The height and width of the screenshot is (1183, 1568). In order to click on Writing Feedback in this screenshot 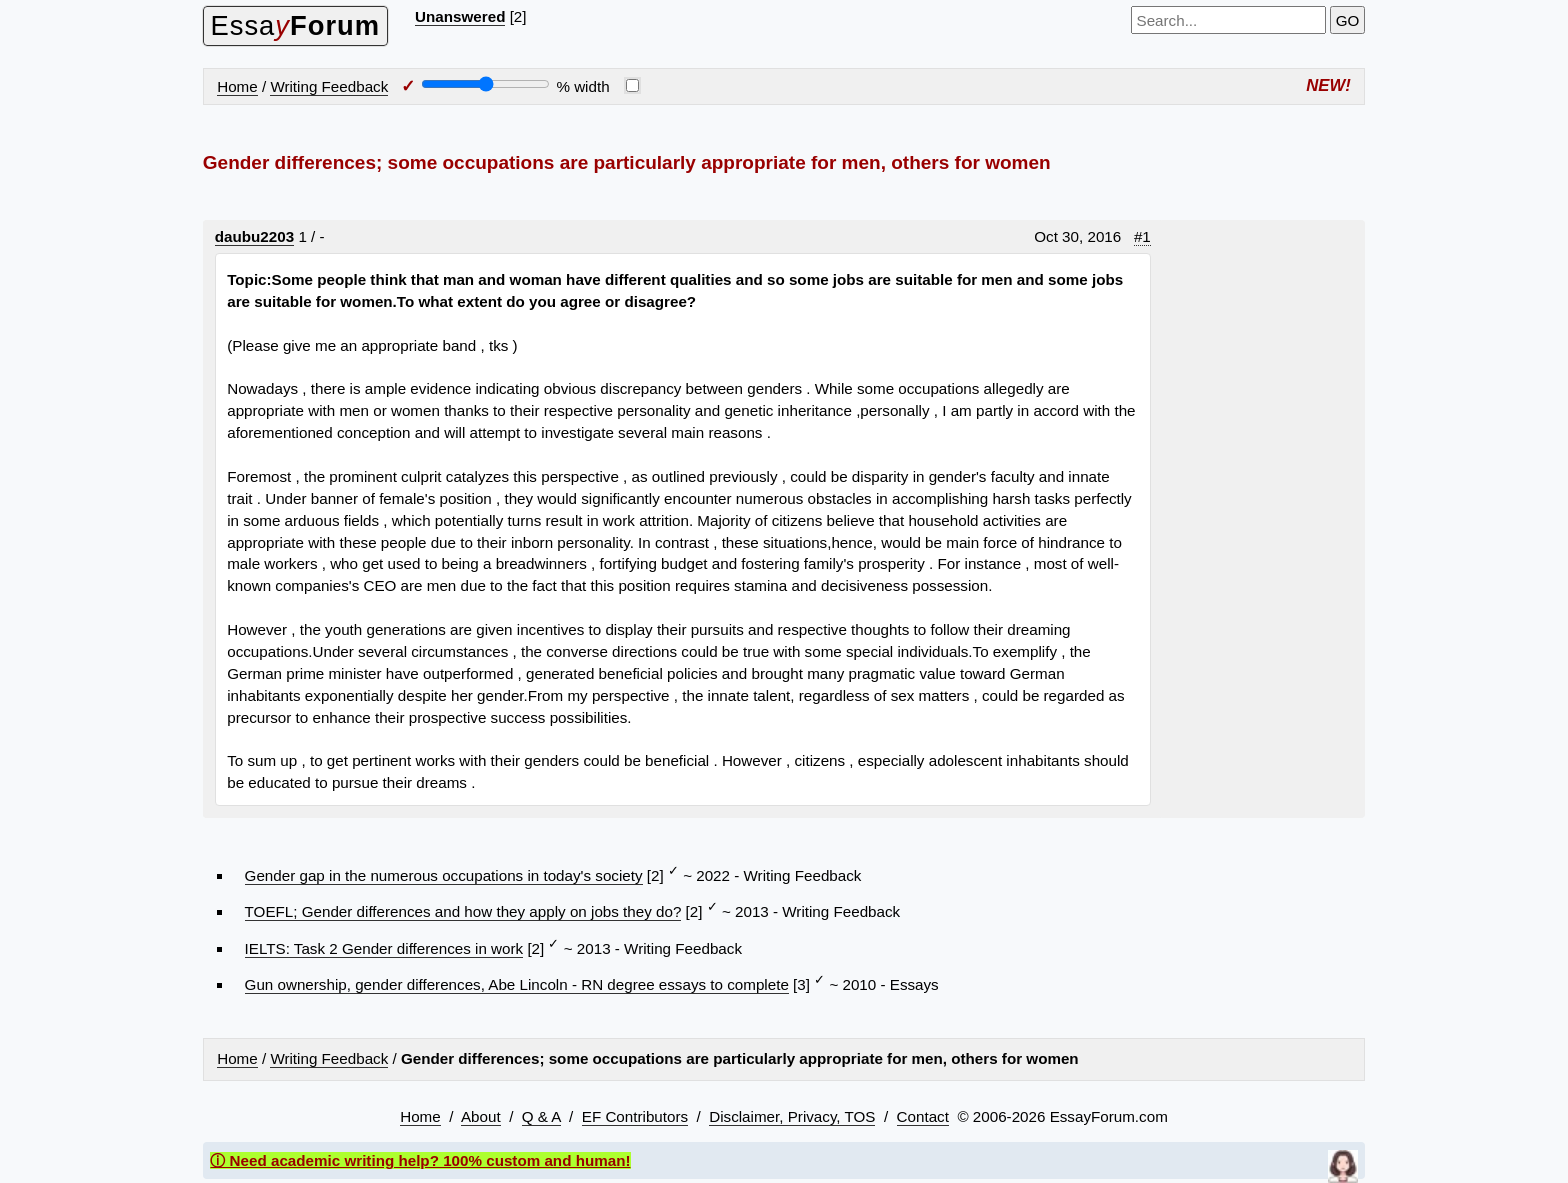, I will do `click(329, 86)`.